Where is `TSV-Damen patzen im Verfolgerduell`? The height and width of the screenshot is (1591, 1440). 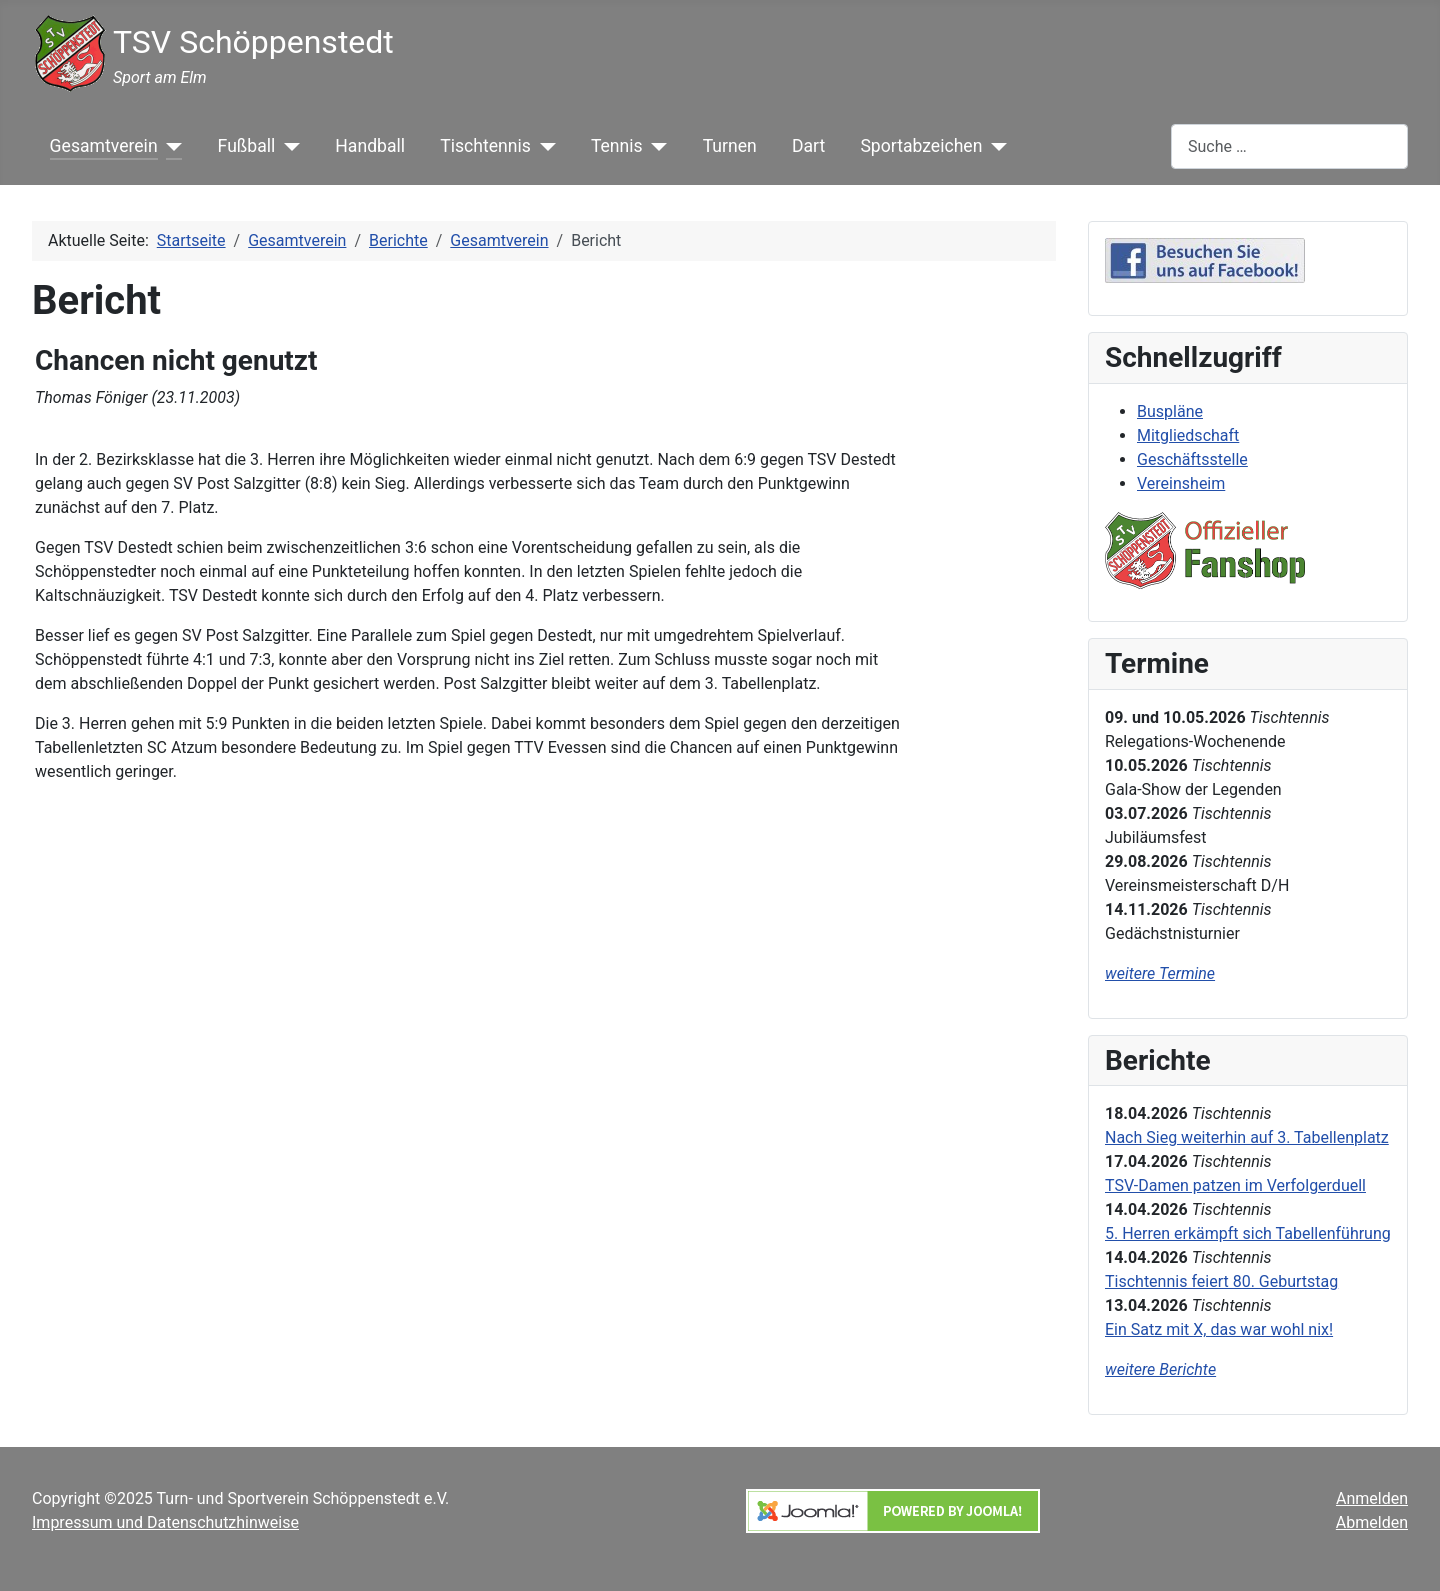
TSV-Damen patzen im Verfolgerduell is located at coordinates (1235, 1185).